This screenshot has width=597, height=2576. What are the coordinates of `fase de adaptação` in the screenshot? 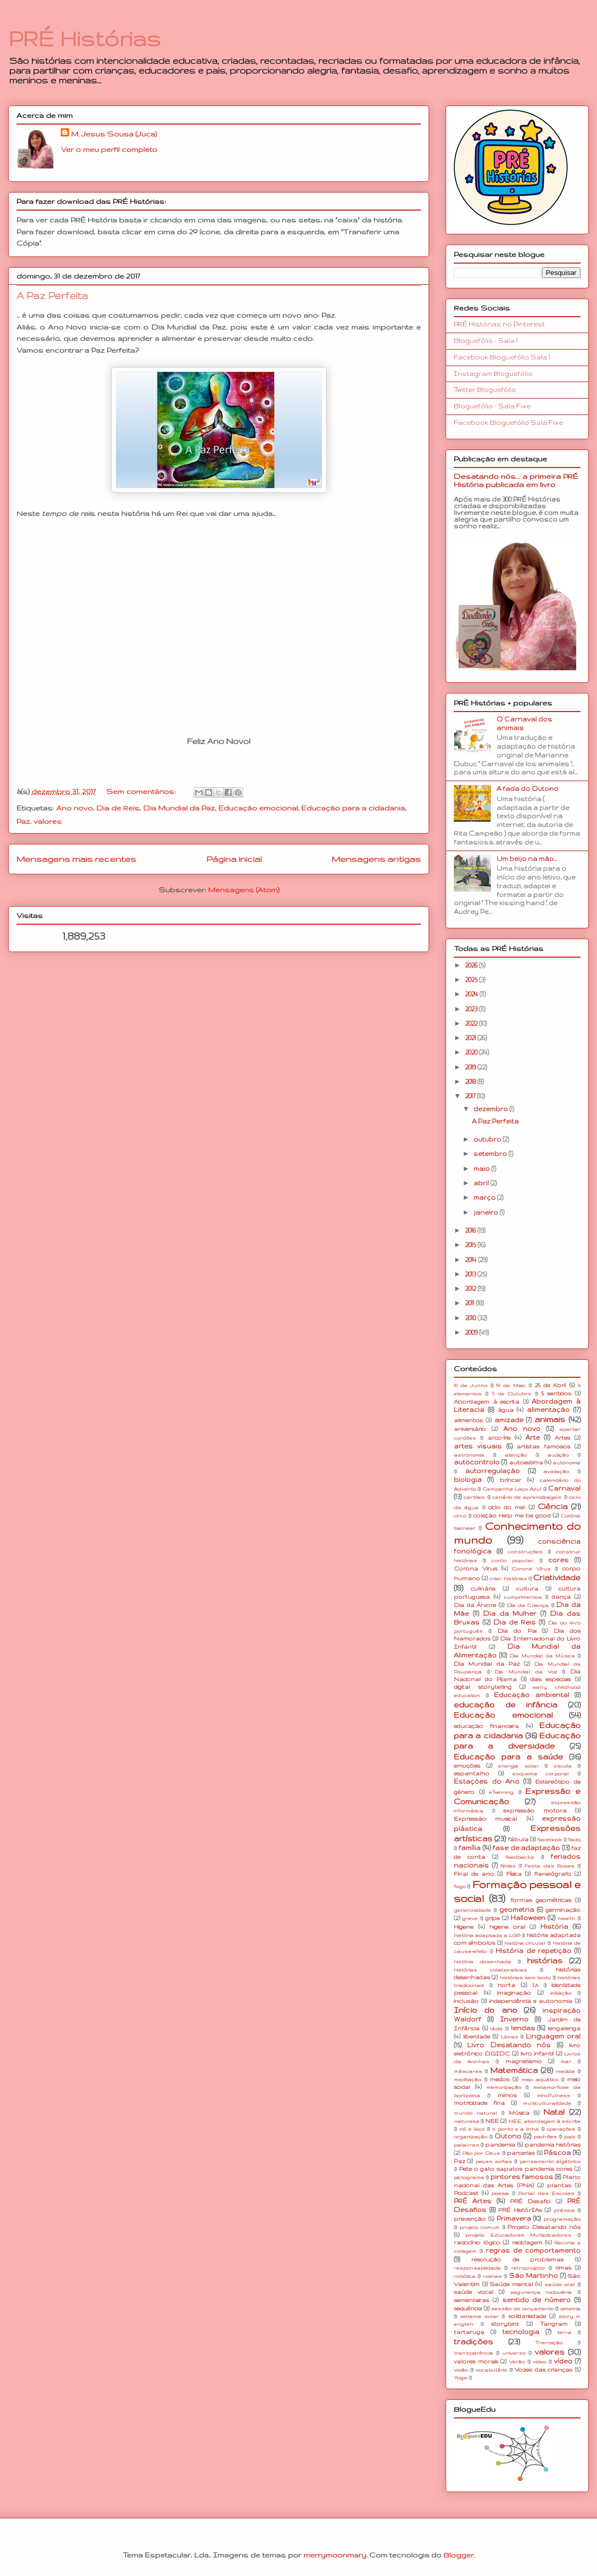 It's located at (526, 1847).